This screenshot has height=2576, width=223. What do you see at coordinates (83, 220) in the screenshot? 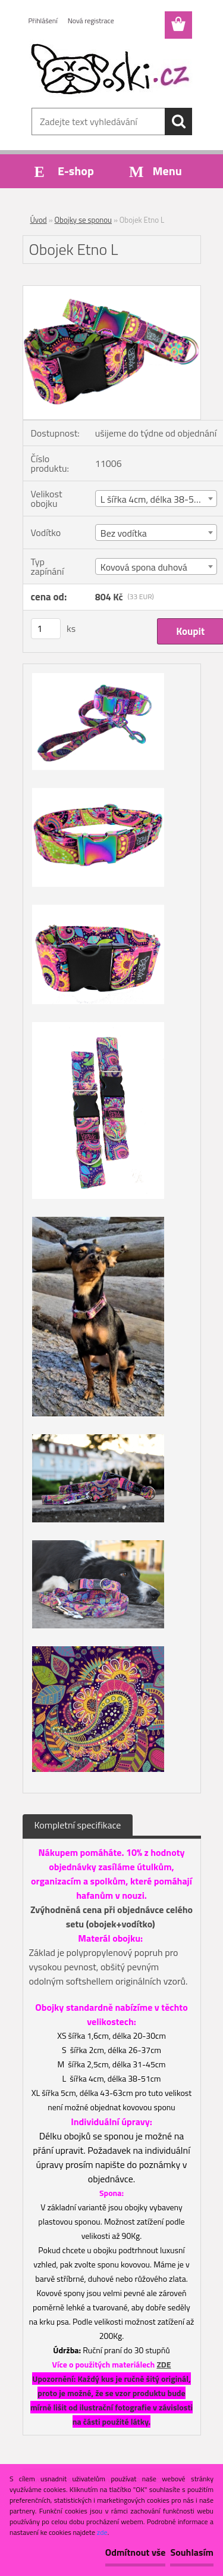
I see `Obojky se sponou` at bounding box center [83, 220].